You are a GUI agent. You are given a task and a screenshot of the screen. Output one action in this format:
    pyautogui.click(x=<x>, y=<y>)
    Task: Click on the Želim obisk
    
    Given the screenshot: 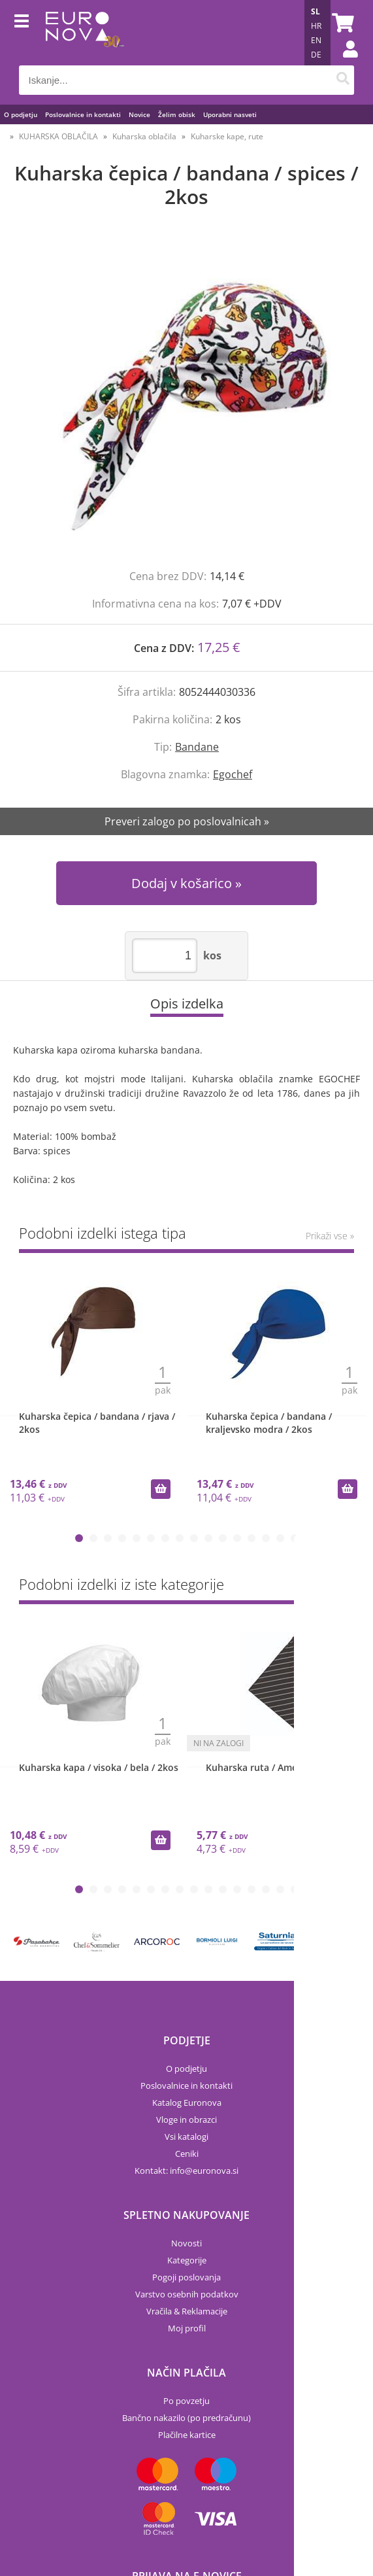 What is the action you would take?
    pyautogui.click(x=176, y=114)
    